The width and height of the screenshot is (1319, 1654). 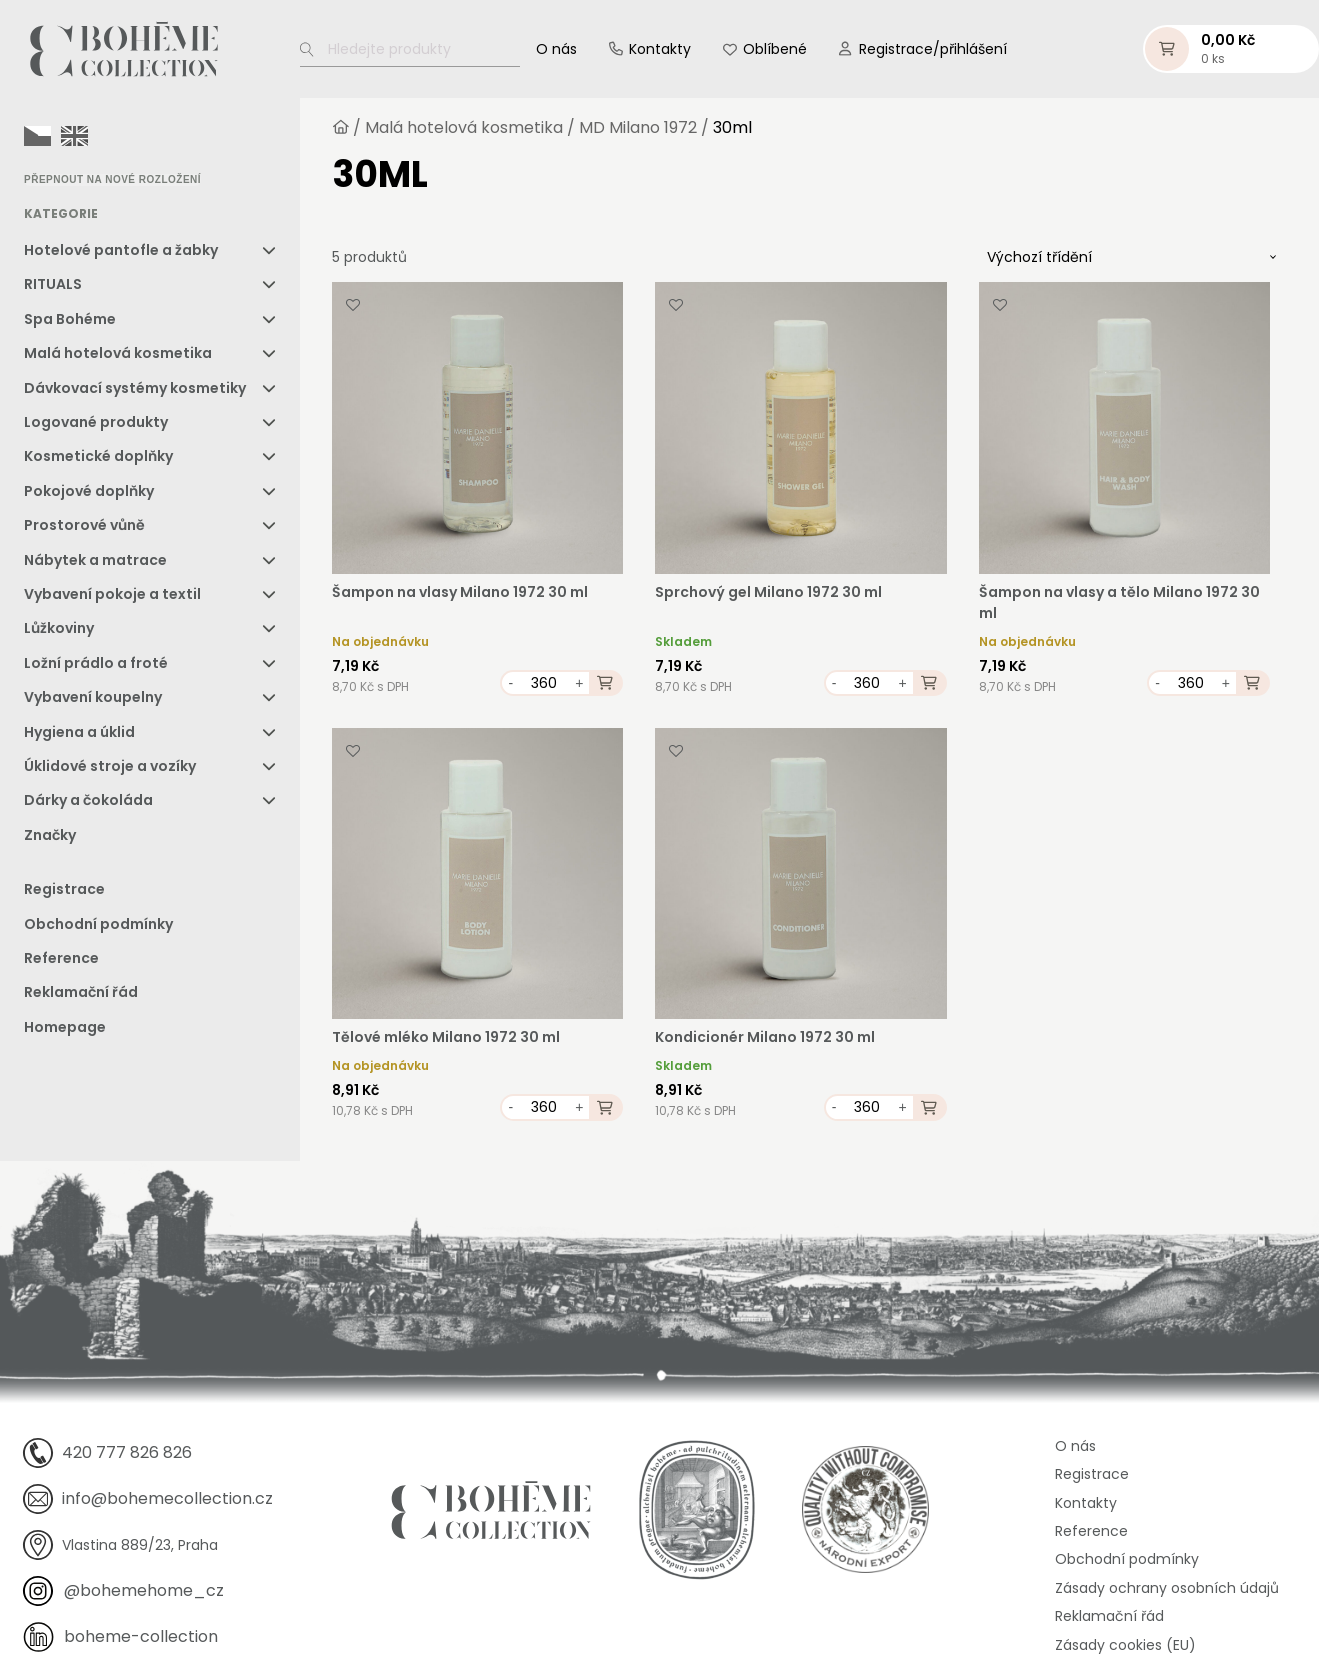 What do you see at coordinates (118, 353) in the screenshot?
I see `Malá hotelová kosmetika` at bounding box center [118, 353].